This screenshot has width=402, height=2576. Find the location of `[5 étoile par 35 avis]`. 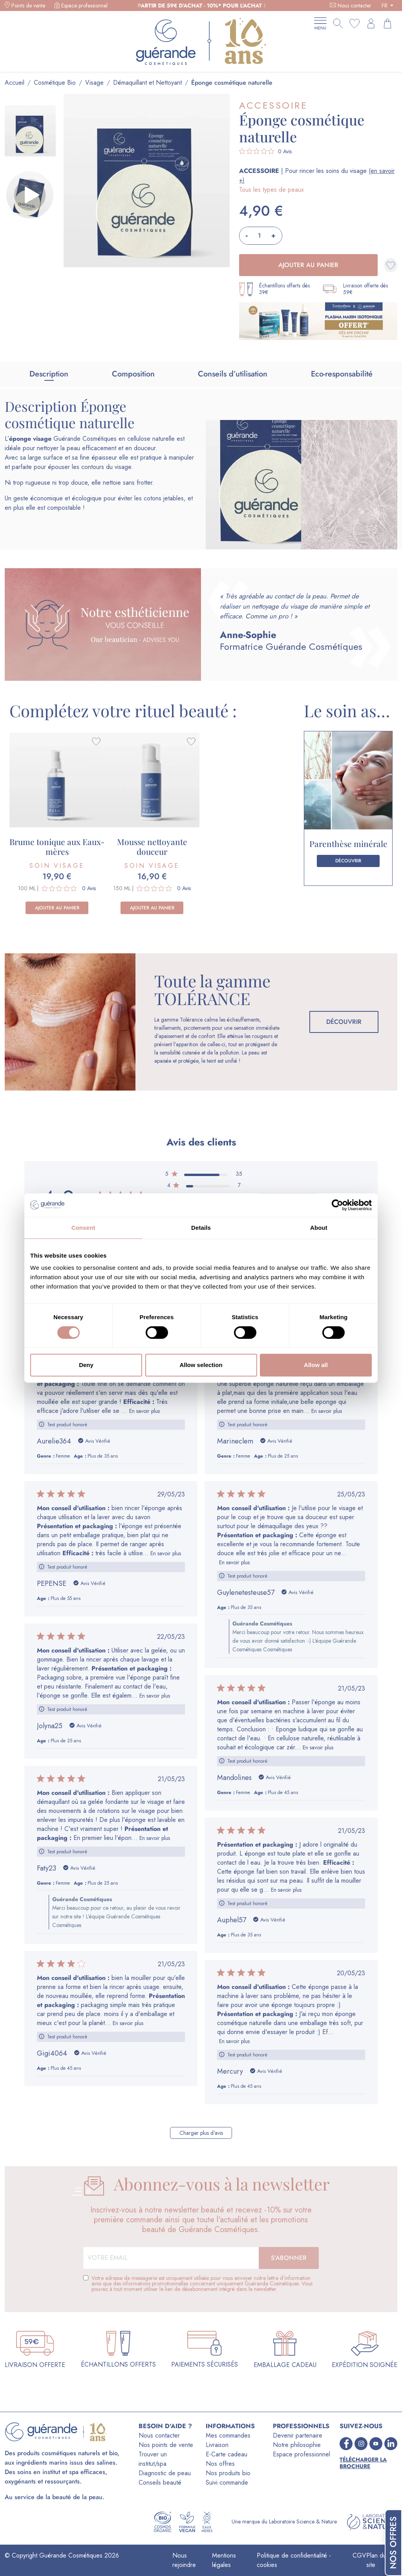

[5 étoile par 35 avis] is located at coordinates (203, 1175).